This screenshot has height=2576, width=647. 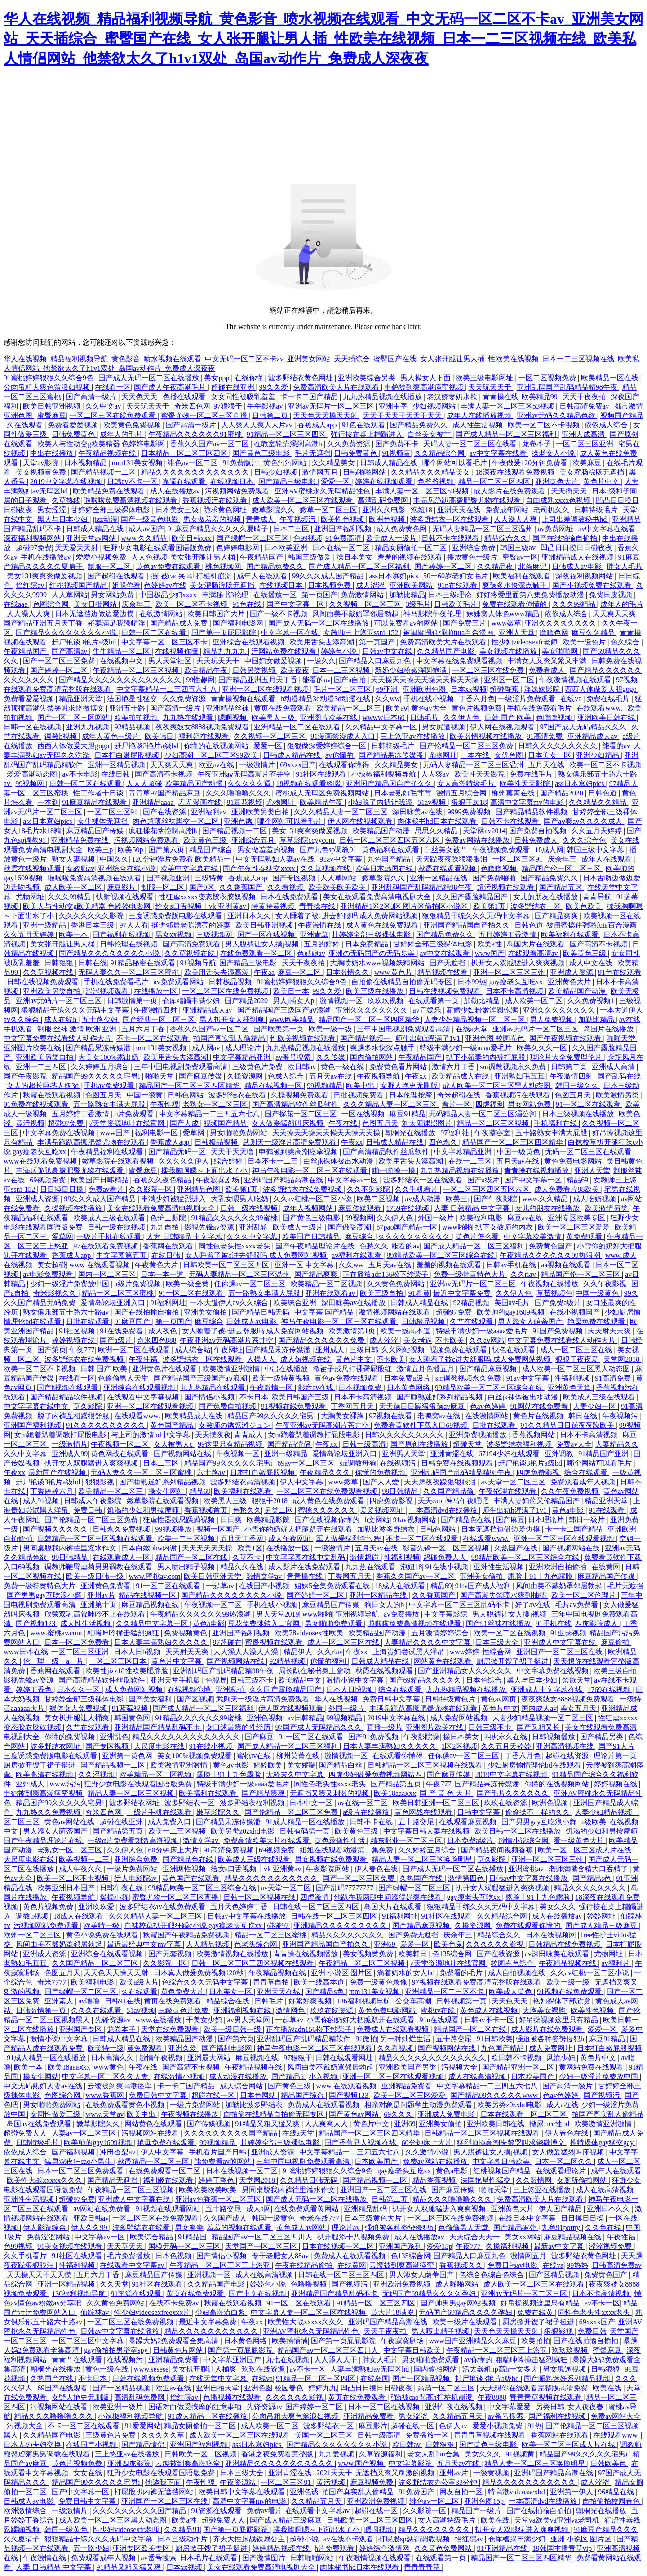 What do you see at coordinates (468, 1444) in the screenshot?
I see `超碰天堂` at bounding box center [468, 1444].